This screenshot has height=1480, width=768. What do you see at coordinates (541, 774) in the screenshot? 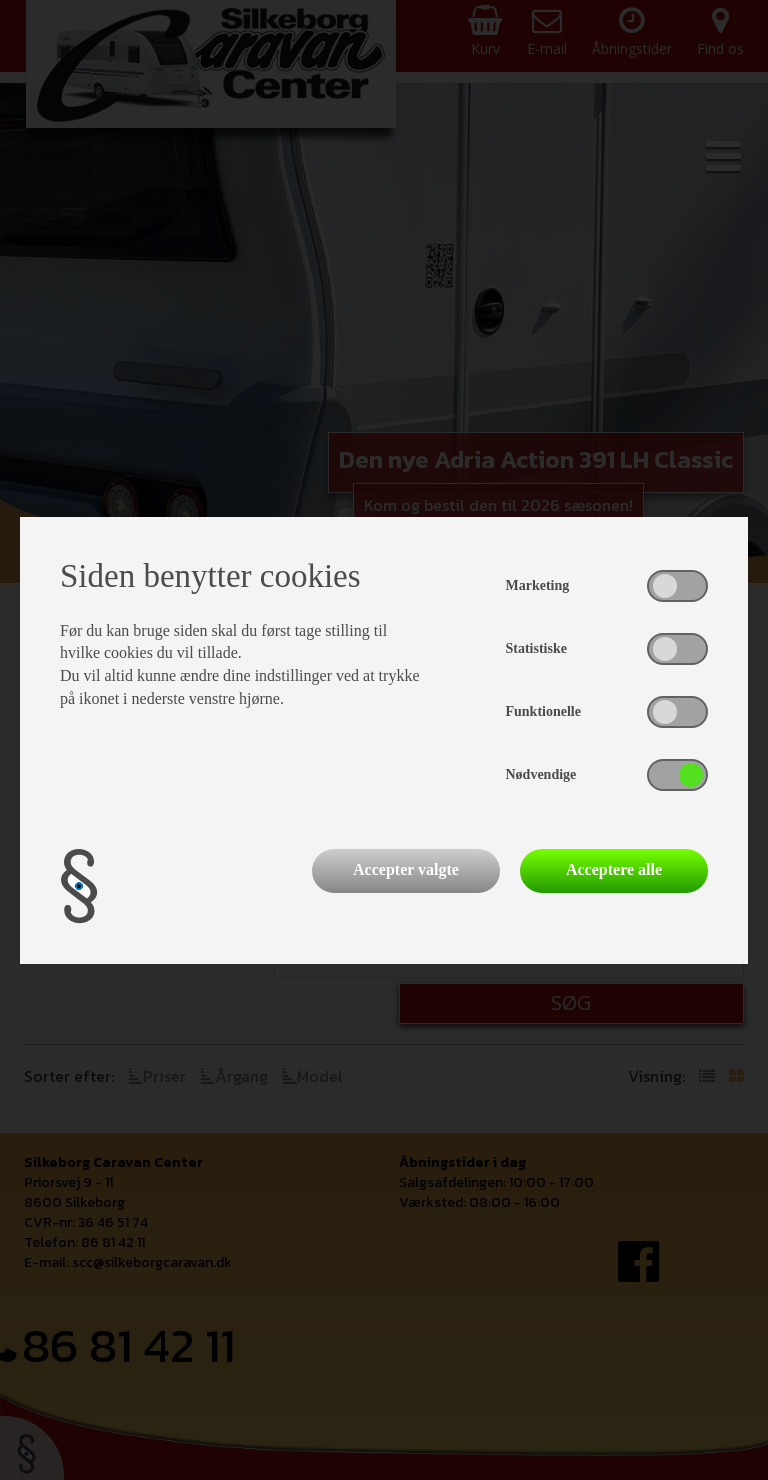
I see `Nødvendige` at bounding box center [541, 774].